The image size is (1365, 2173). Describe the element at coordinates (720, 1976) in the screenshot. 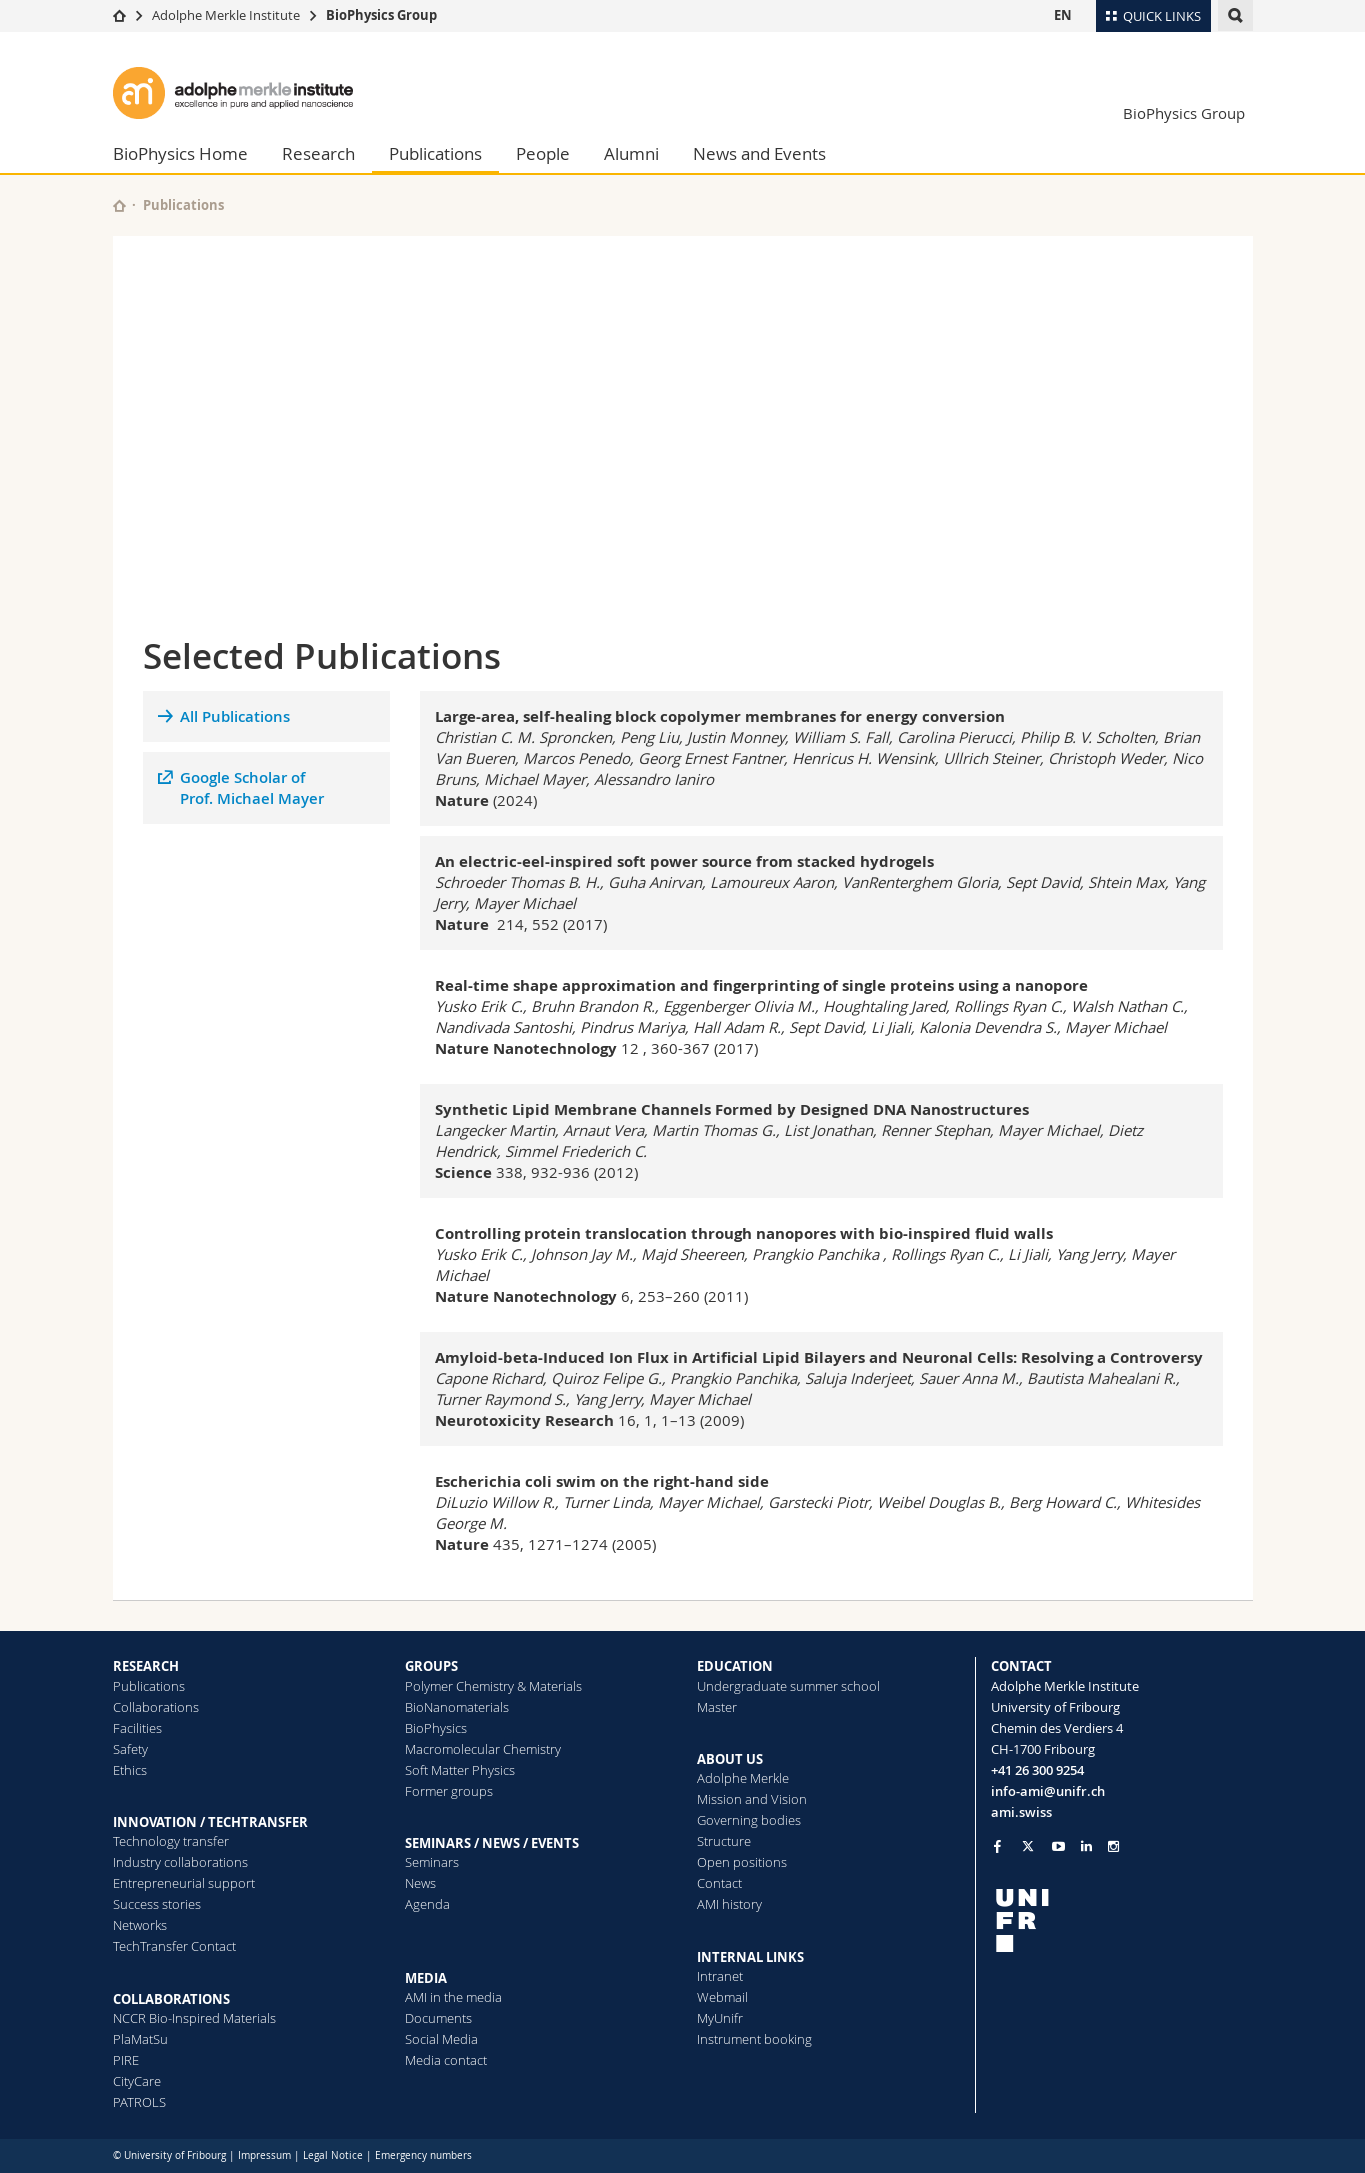

I see `Intranet` at that location.